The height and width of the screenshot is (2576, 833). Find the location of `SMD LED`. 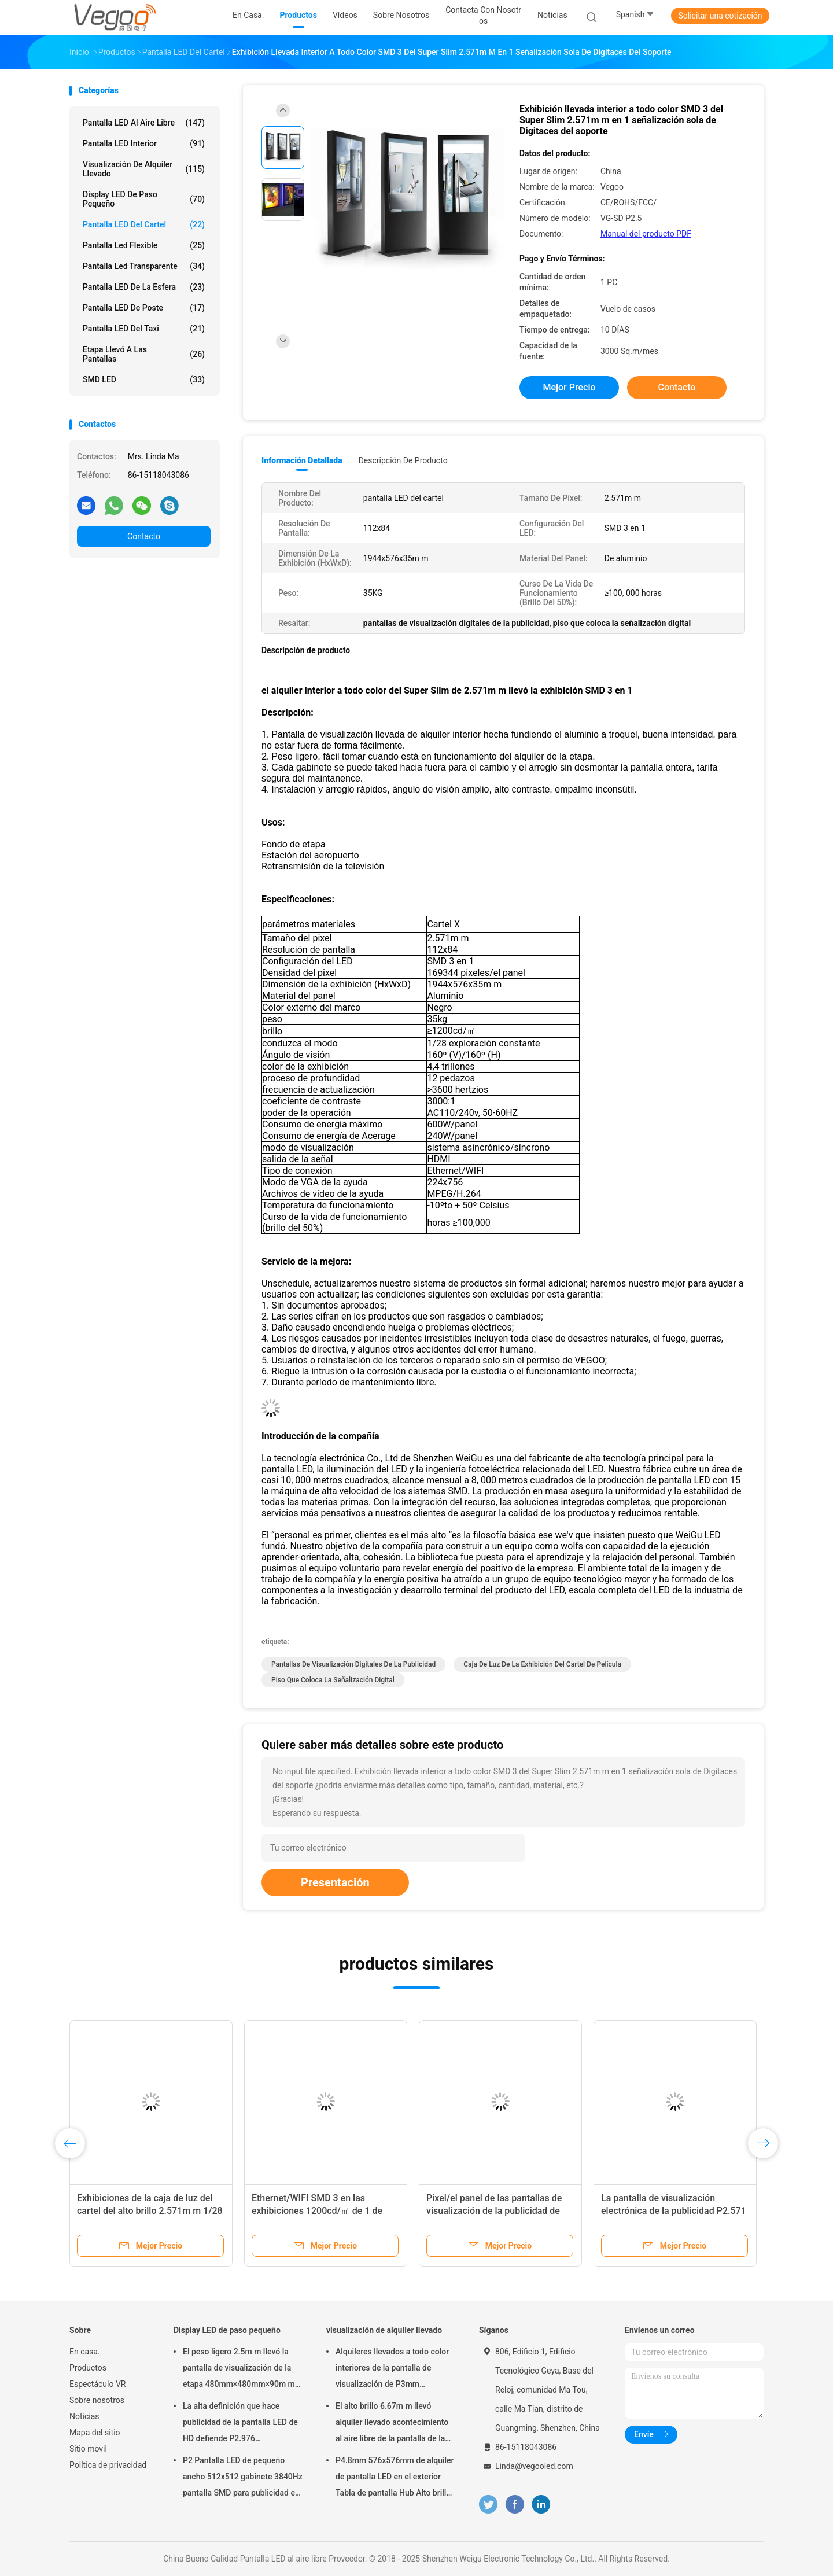

SMD LED is located at coordinates (144, 379).